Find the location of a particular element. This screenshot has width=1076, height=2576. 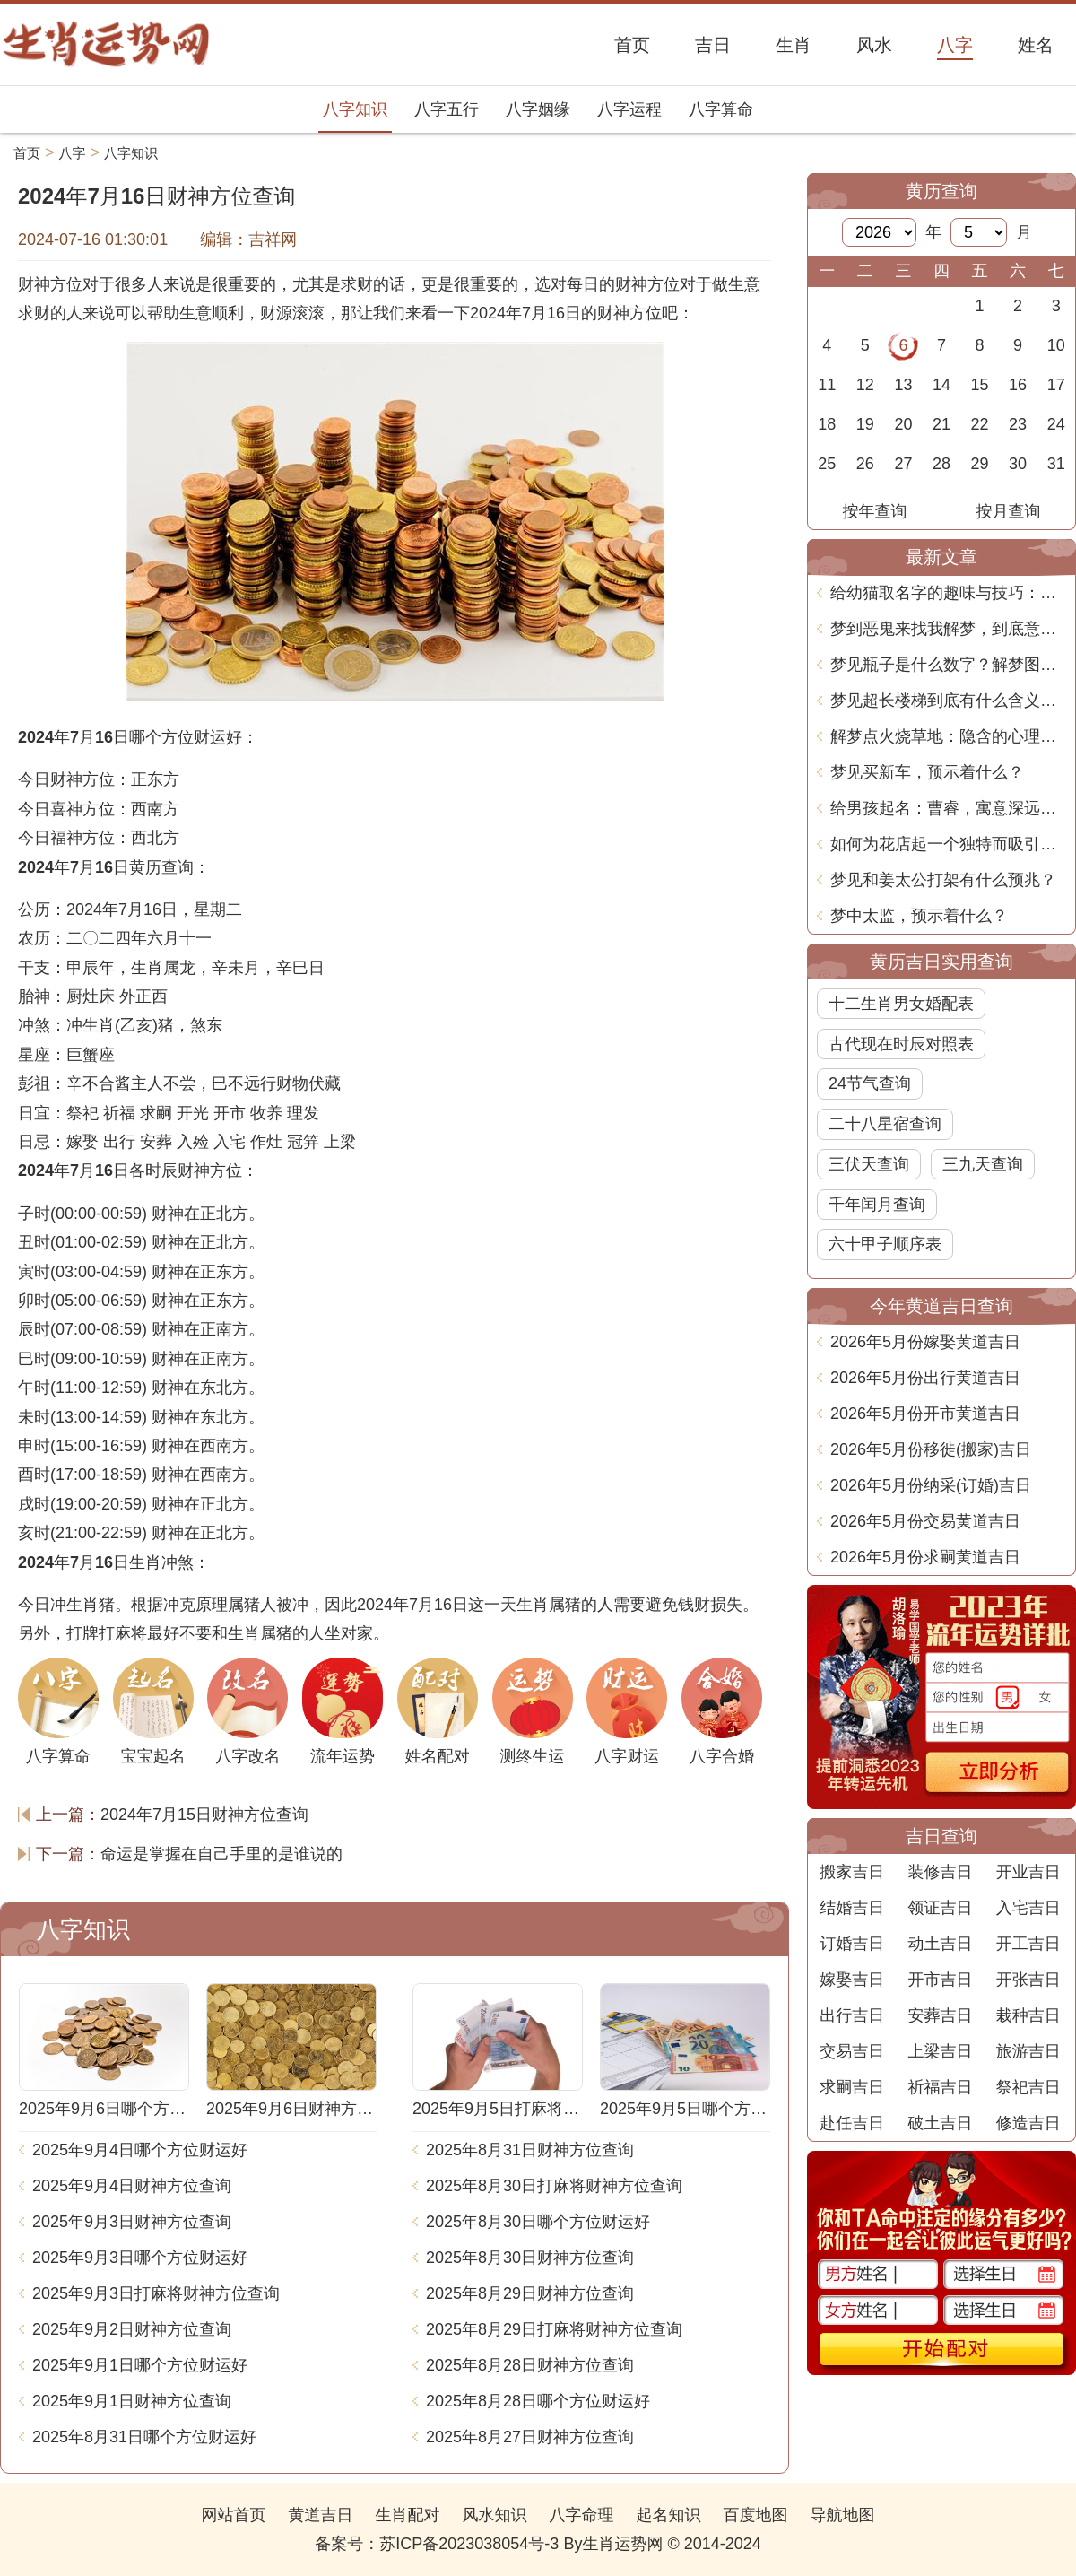

17 is located at coordinates (1056, 385).